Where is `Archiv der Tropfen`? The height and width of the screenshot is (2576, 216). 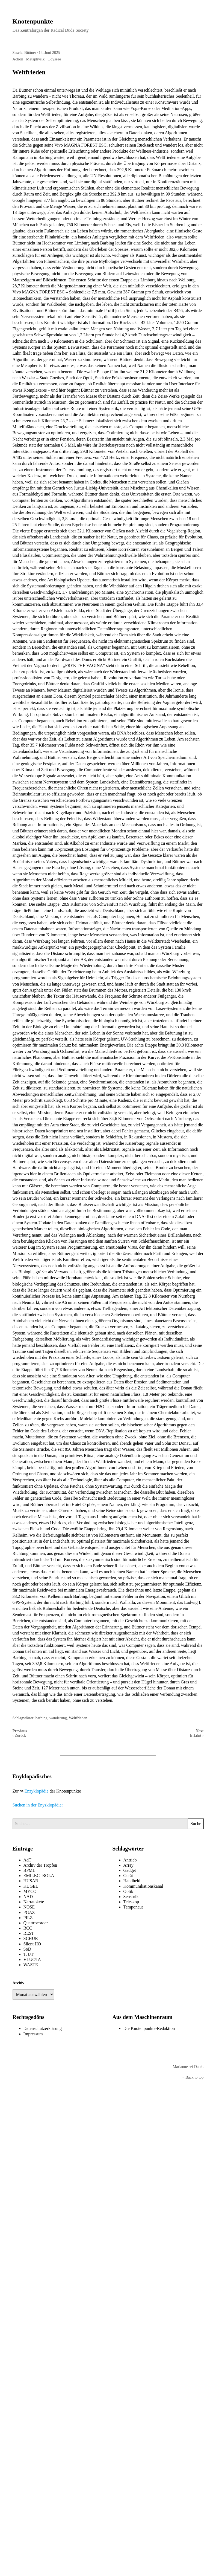
Archiv der Tropfen is located at coordinates (40, 1865).